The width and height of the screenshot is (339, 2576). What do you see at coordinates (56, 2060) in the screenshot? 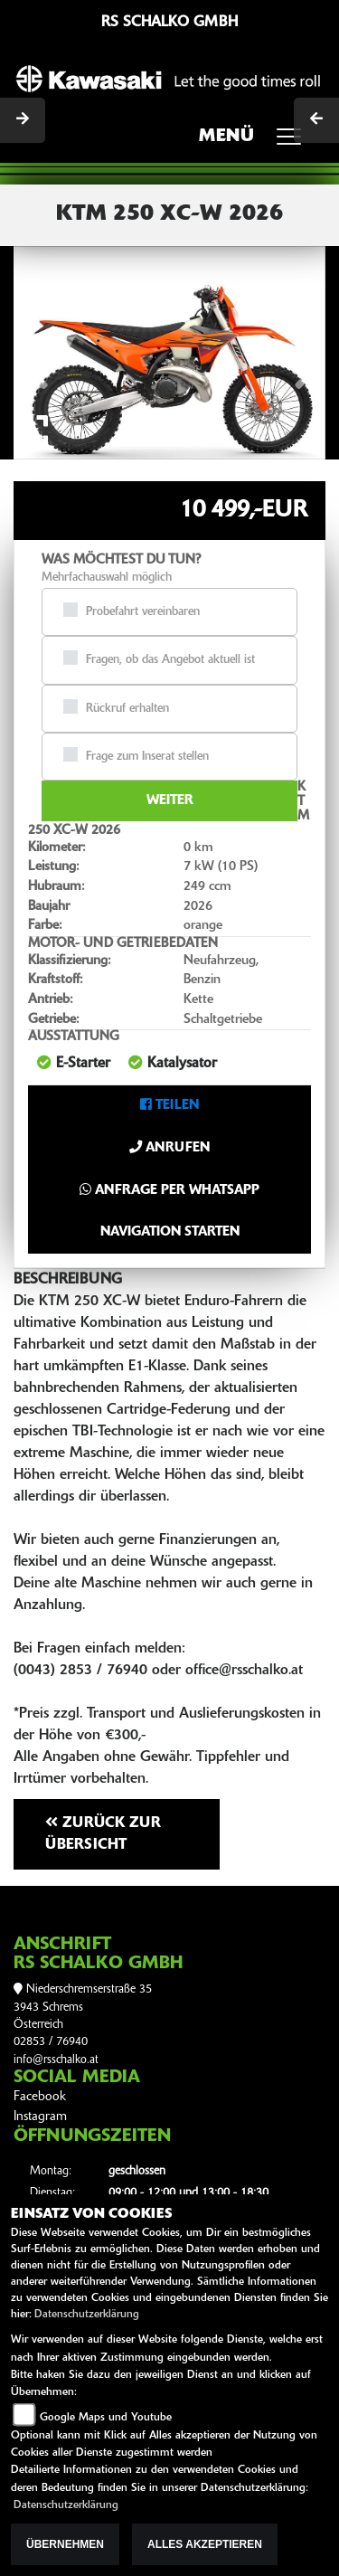
I see `info@rsschalko.at` at bounding box center [56, 2060].